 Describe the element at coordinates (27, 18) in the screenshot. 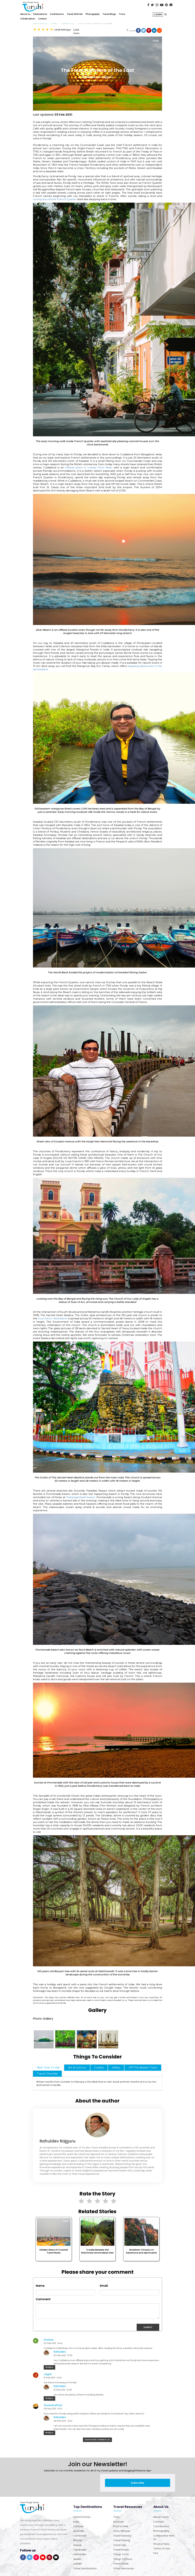

I see `Collaboration` at that location.